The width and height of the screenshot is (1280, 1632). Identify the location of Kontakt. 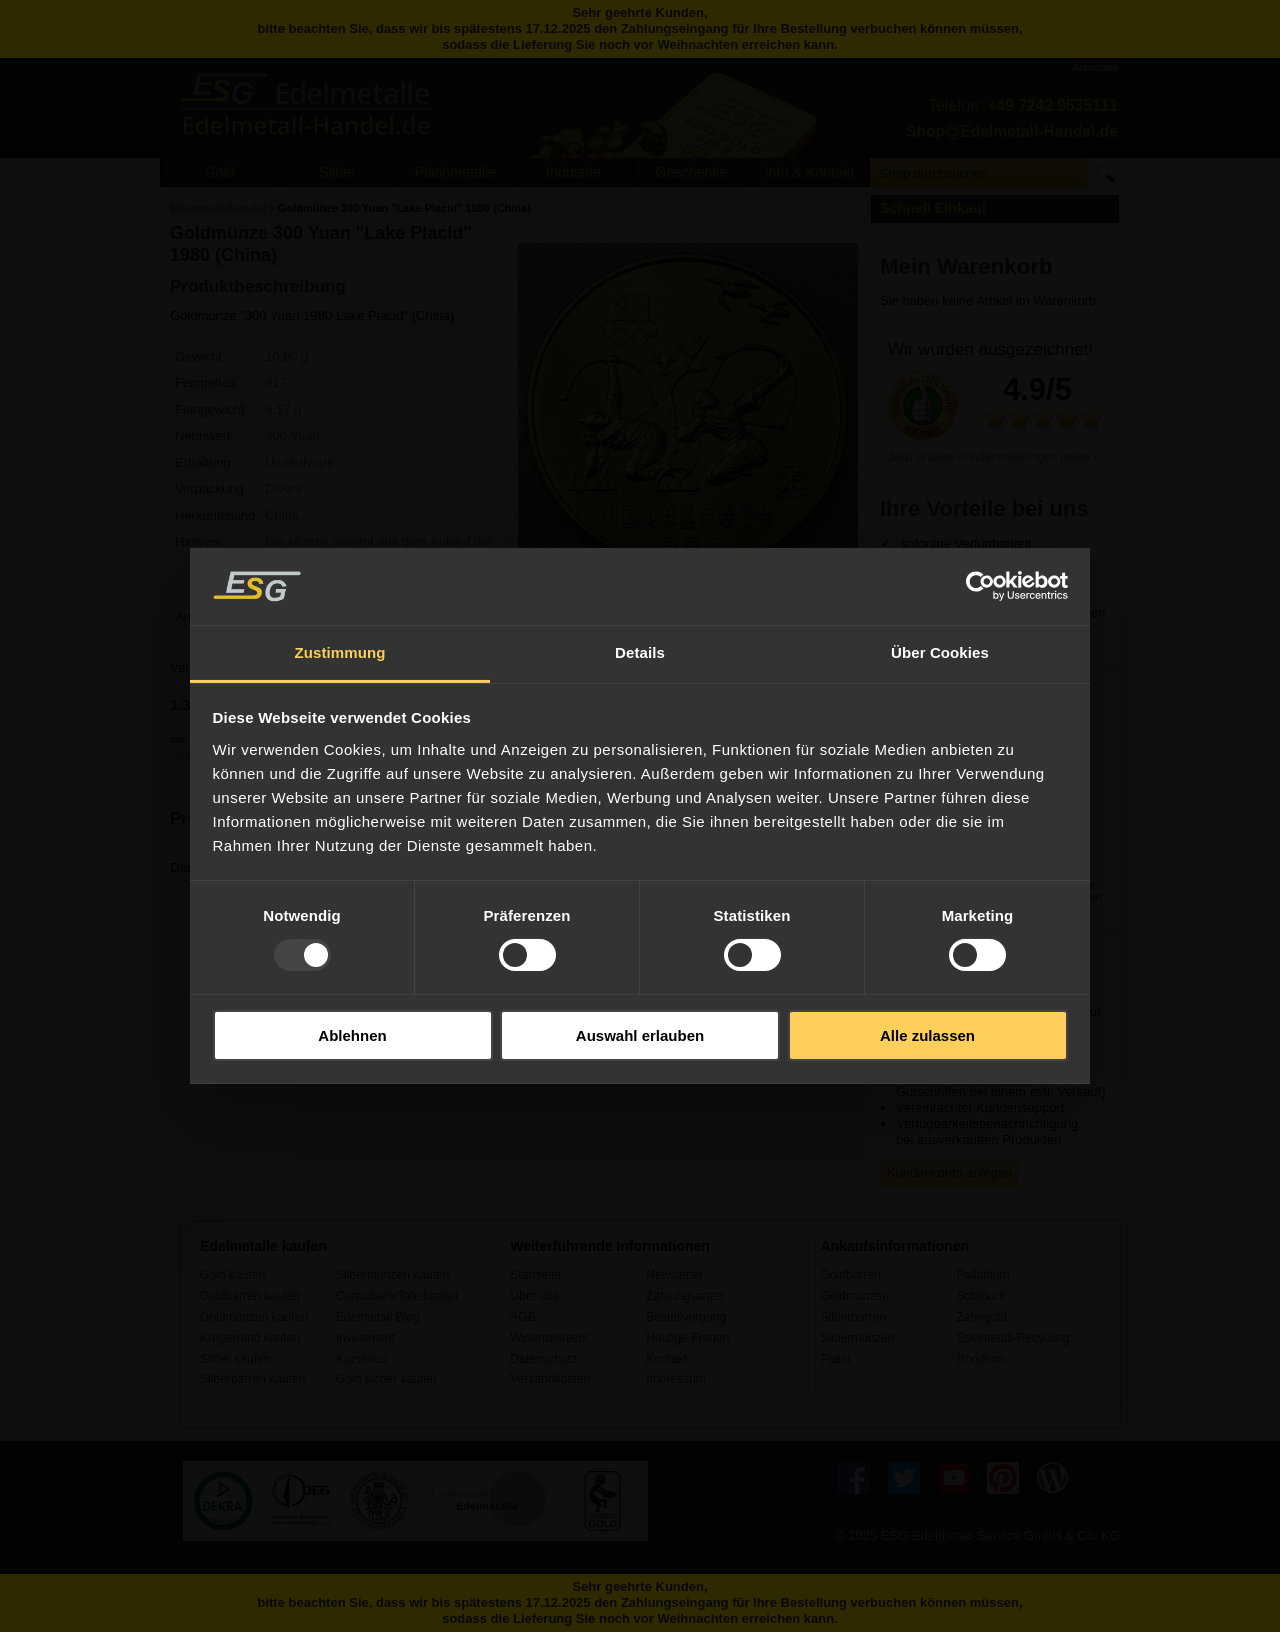
(666, 1359).